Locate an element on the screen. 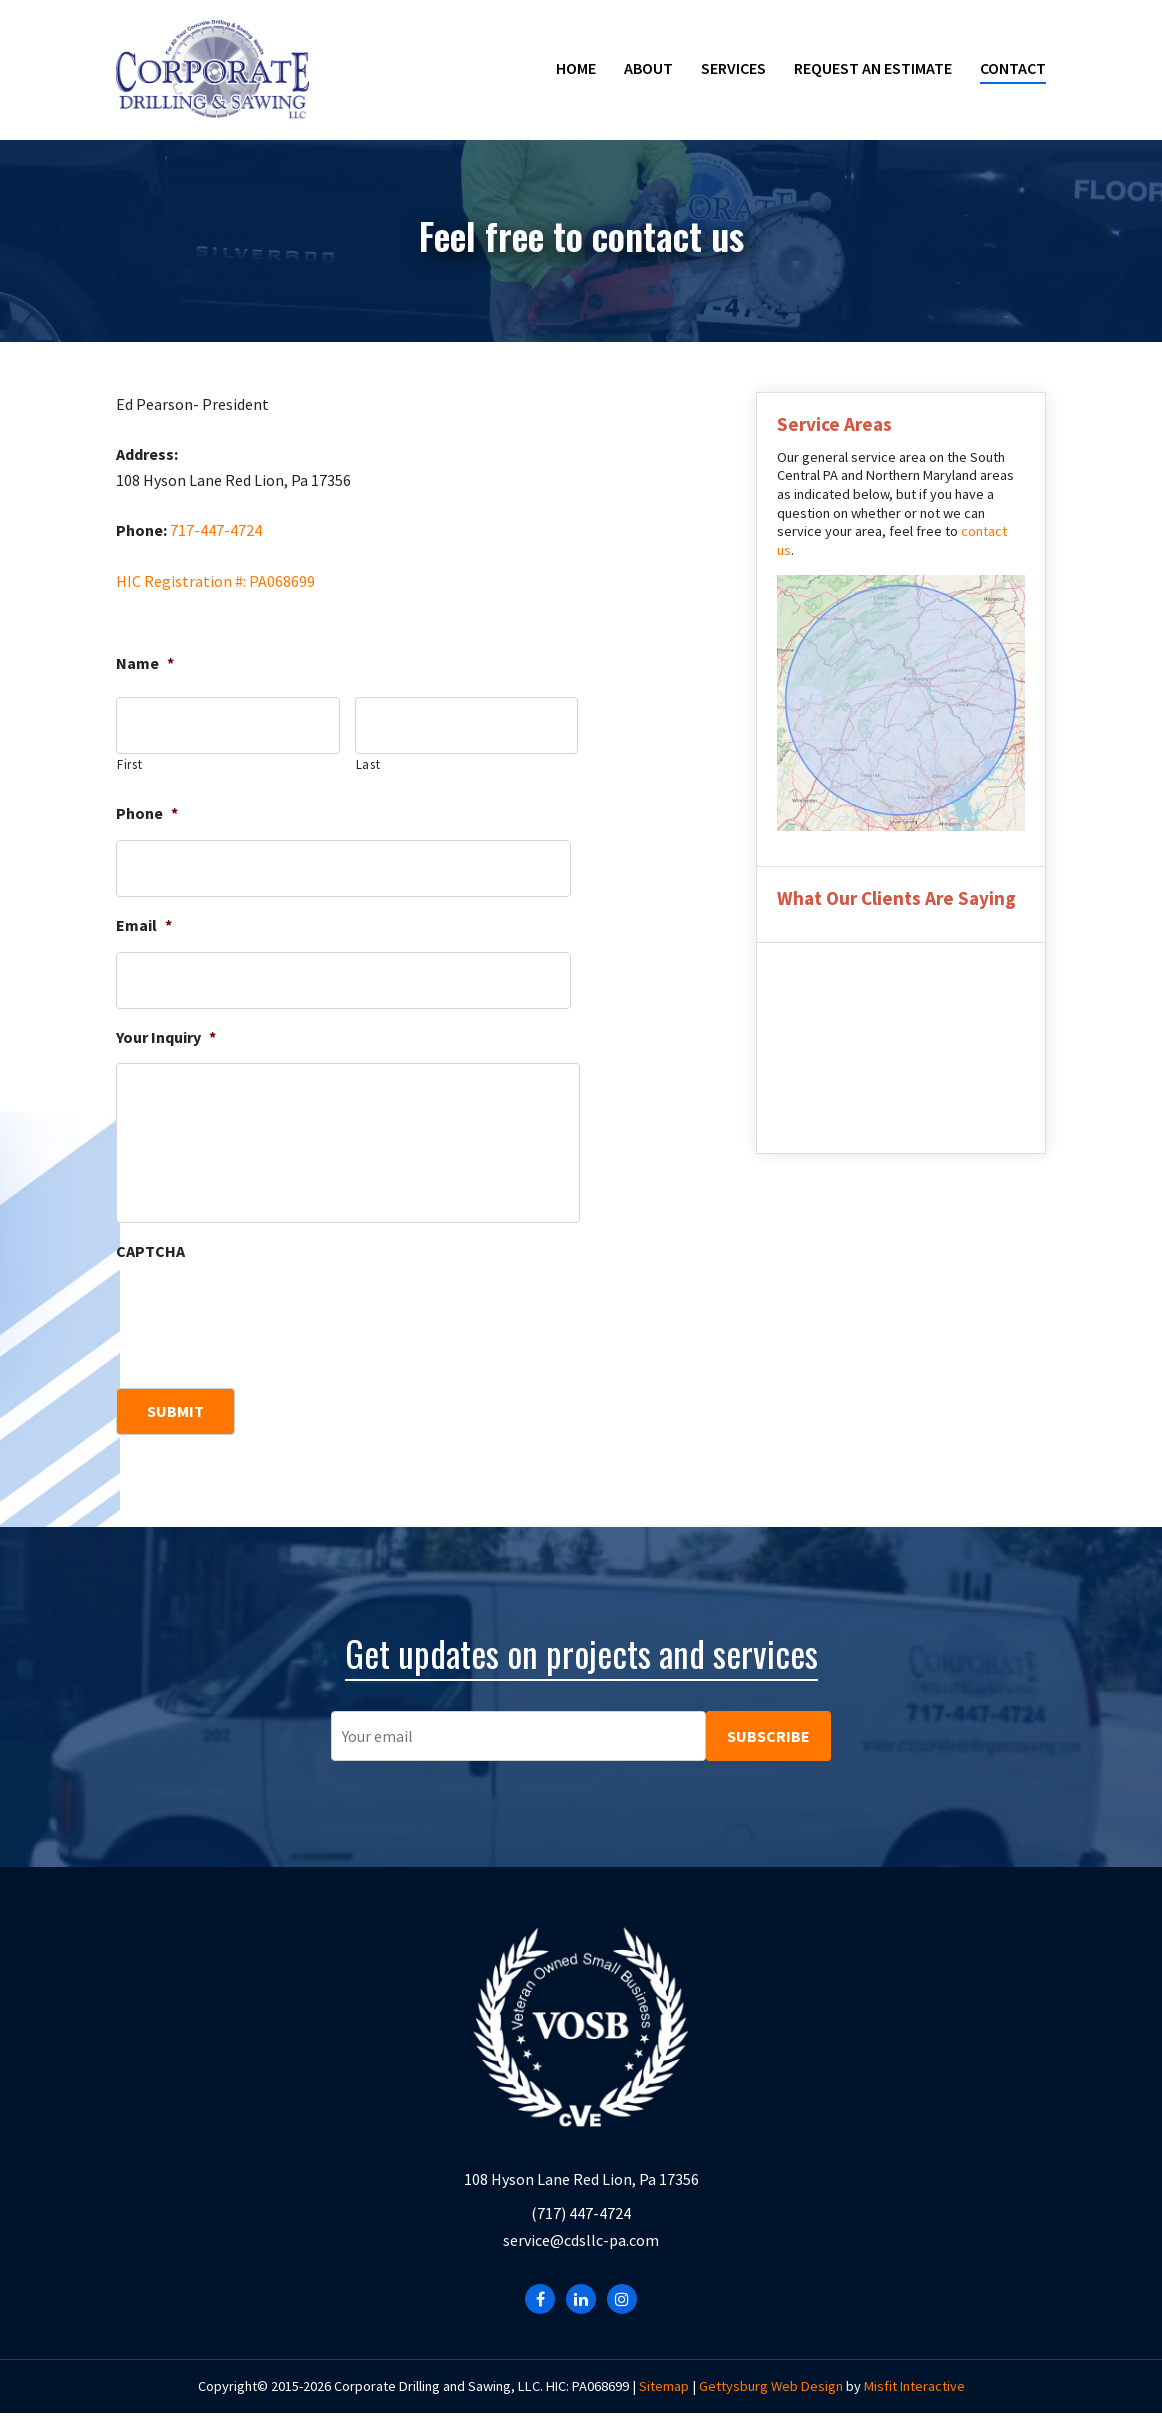  service@cdsllc-pa.com is located at coordinates (581, 2249).